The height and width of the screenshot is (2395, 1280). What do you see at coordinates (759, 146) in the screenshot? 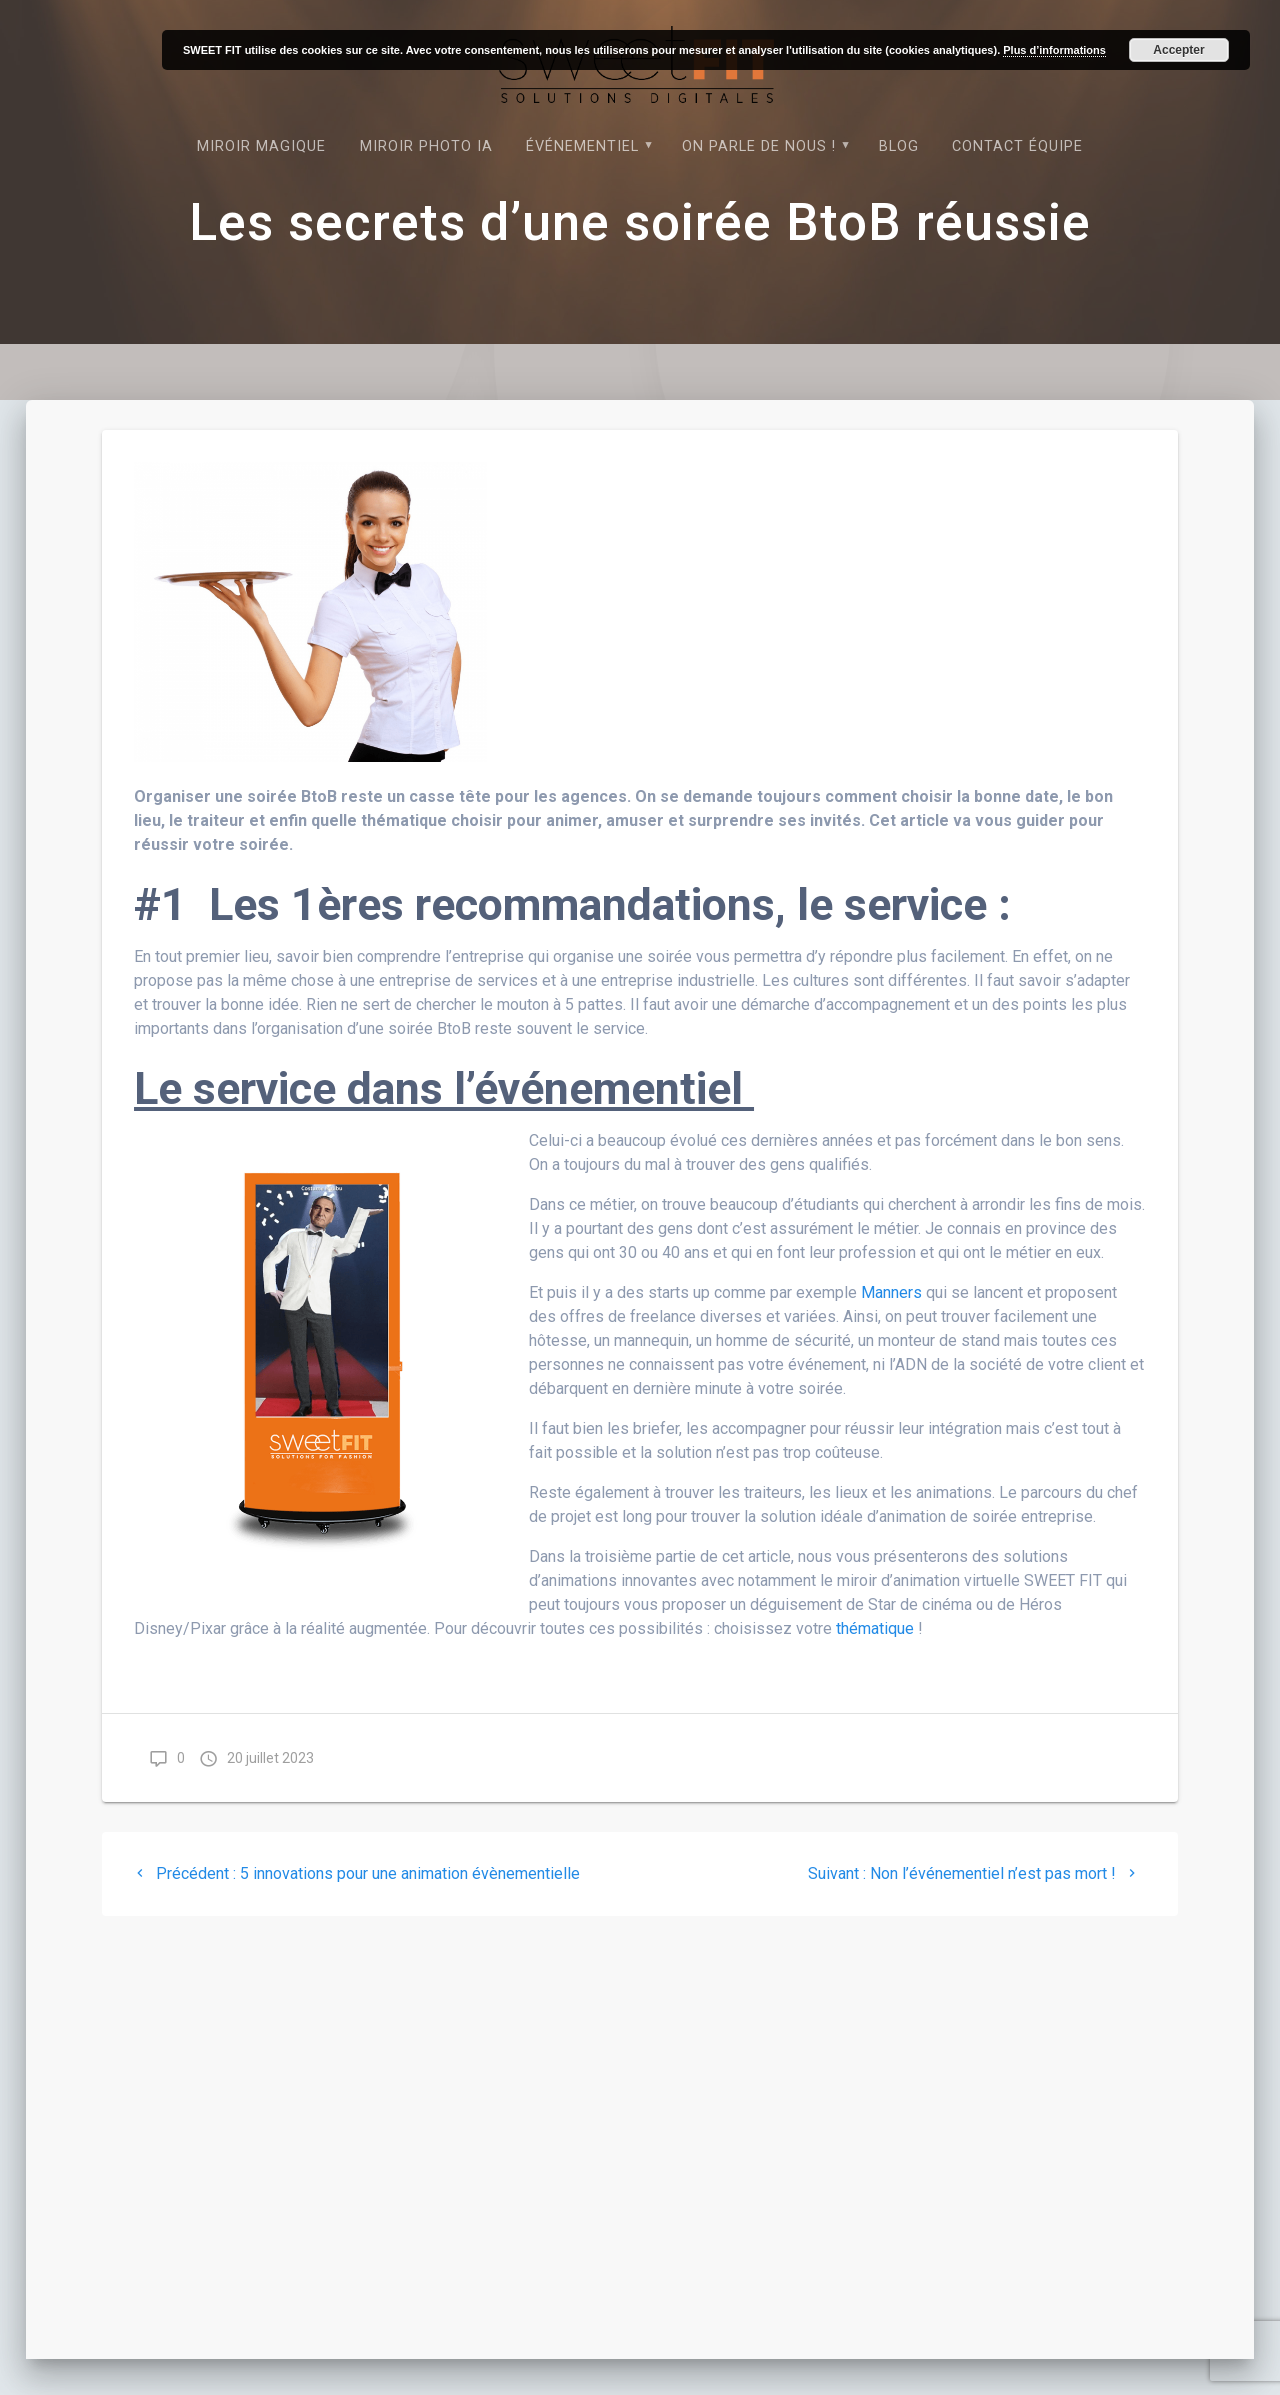
I see `On parle de nous !` at bounding box center [759, 146].